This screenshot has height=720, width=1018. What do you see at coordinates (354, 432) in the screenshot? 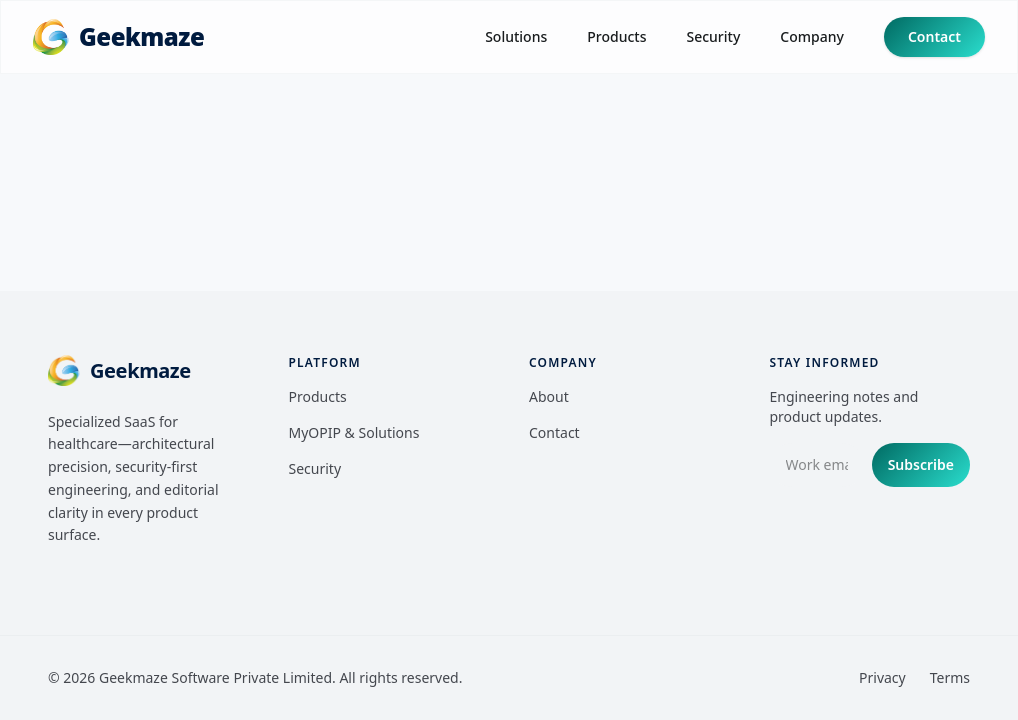
I see `MyOPIP & Solutions` at bounding box center [354, 432].